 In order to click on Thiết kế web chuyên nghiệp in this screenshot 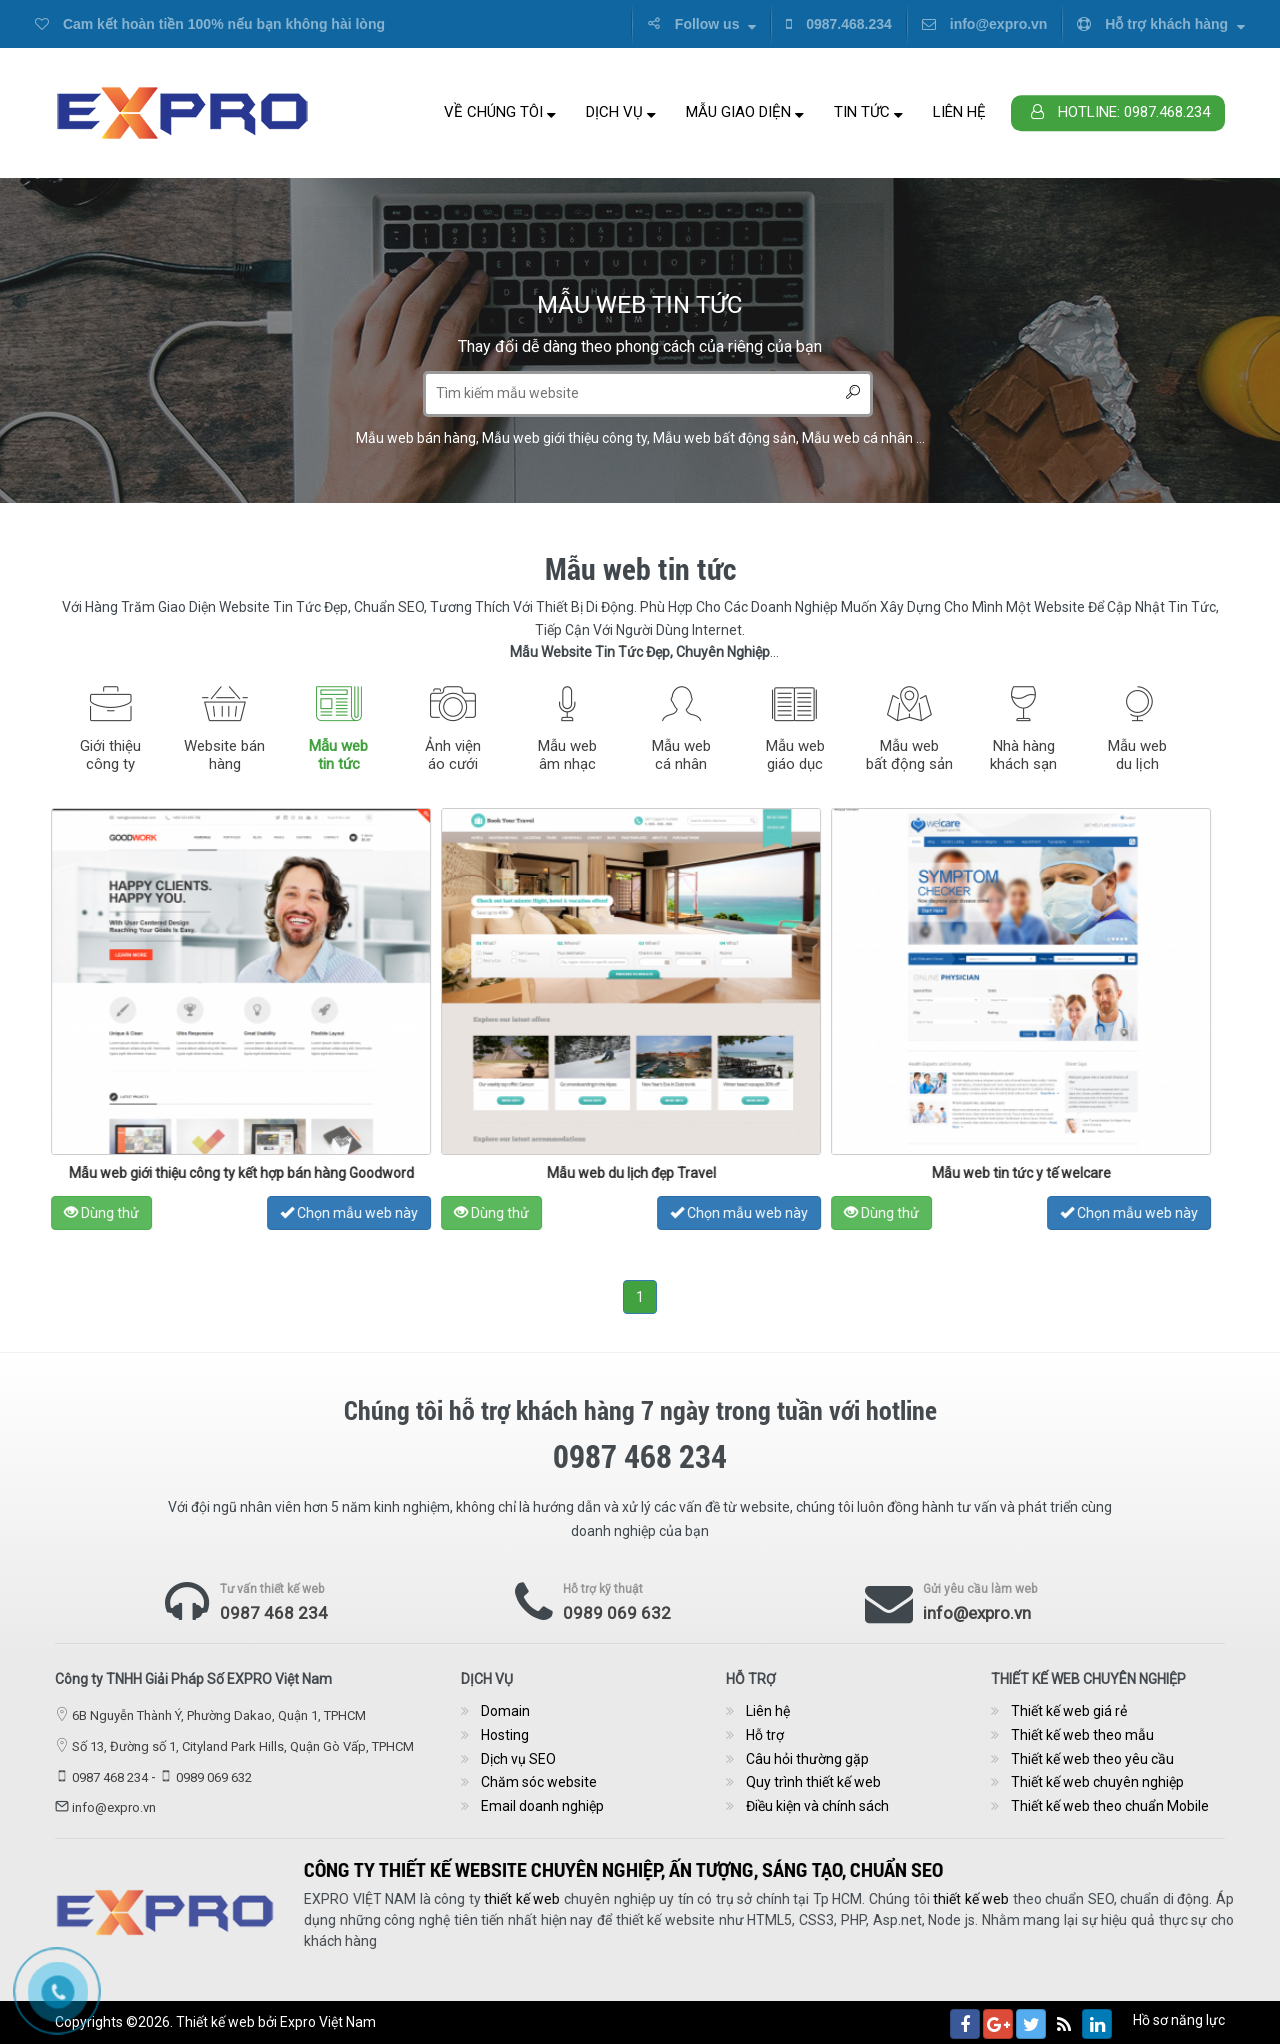, I will do `click(1097, 1782)`.